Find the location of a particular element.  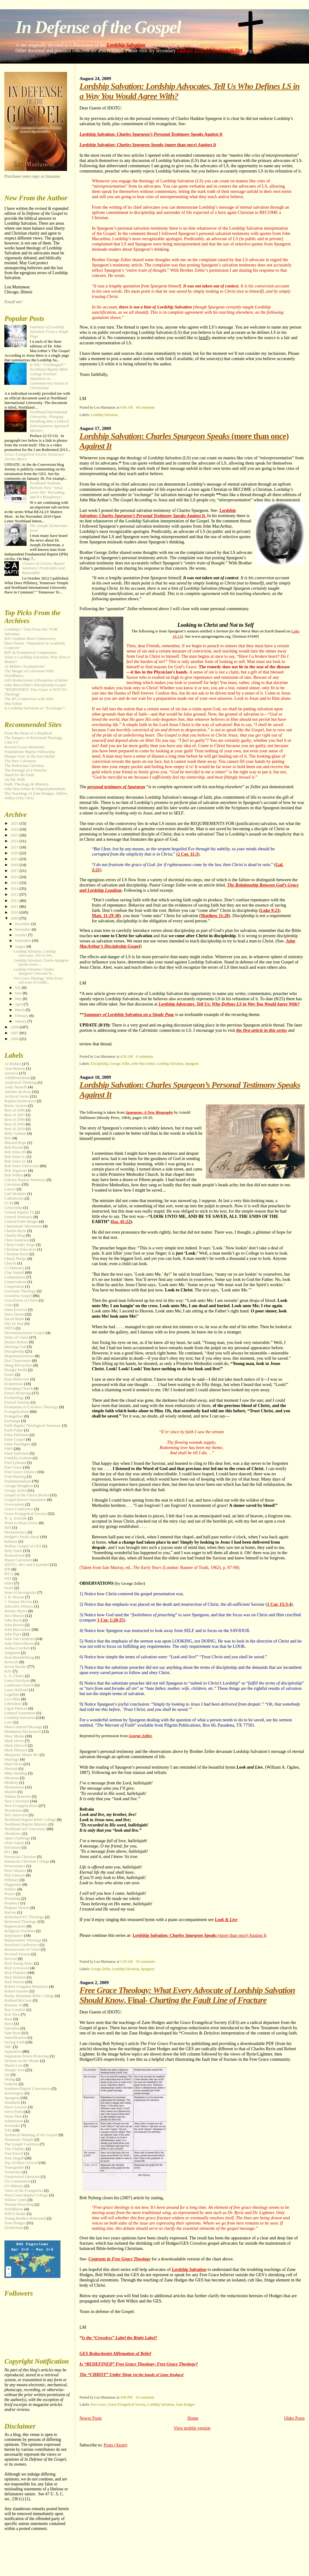

Al Mohler is located at coordinates (12, 1064).